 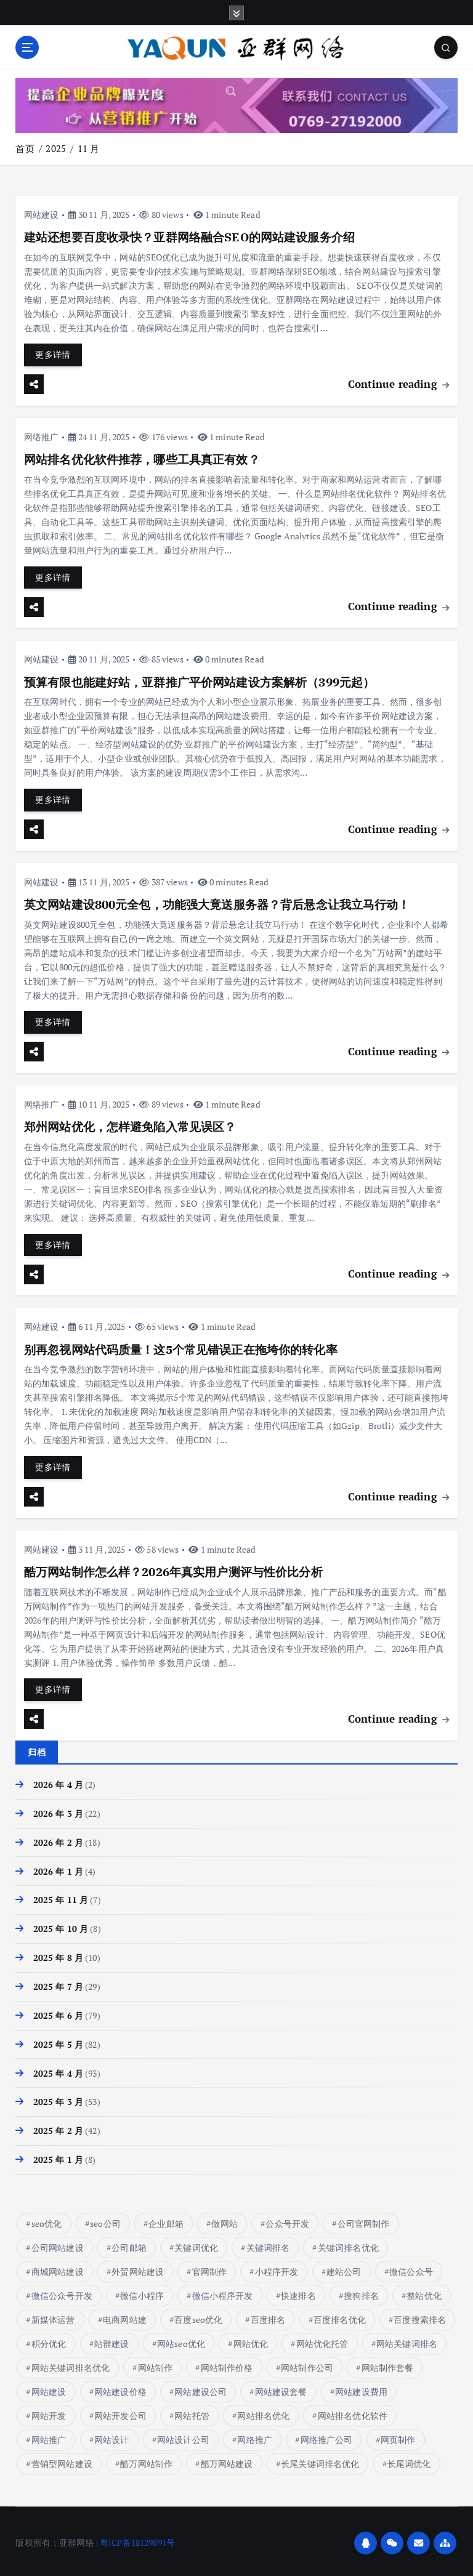 What do you see at coordinates (61, 1925) in the screenshot?
I see `2025 年 10 月` at bounding box center [61, 1925].